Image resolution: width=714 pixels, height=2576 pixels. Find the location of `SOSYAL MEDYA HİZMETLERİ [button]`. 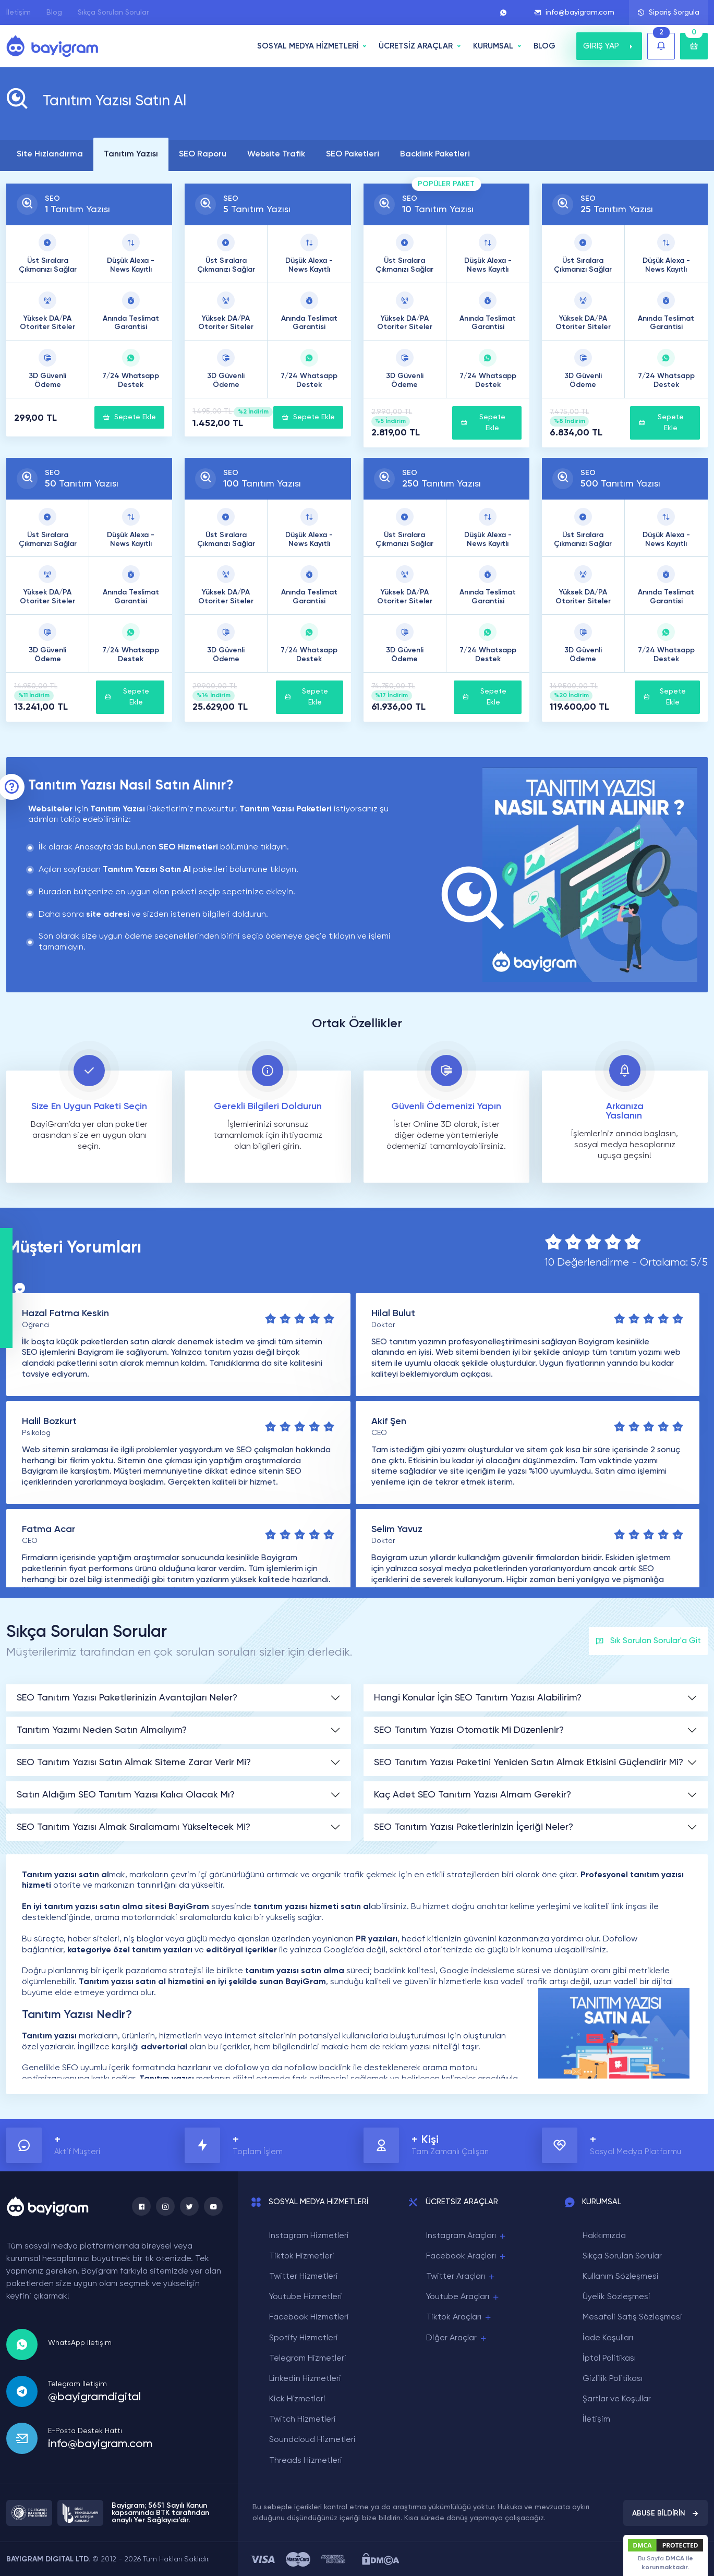

SOSYAL MEDYA HİZMETLERİ [button] is located at coordinates (308, 46).